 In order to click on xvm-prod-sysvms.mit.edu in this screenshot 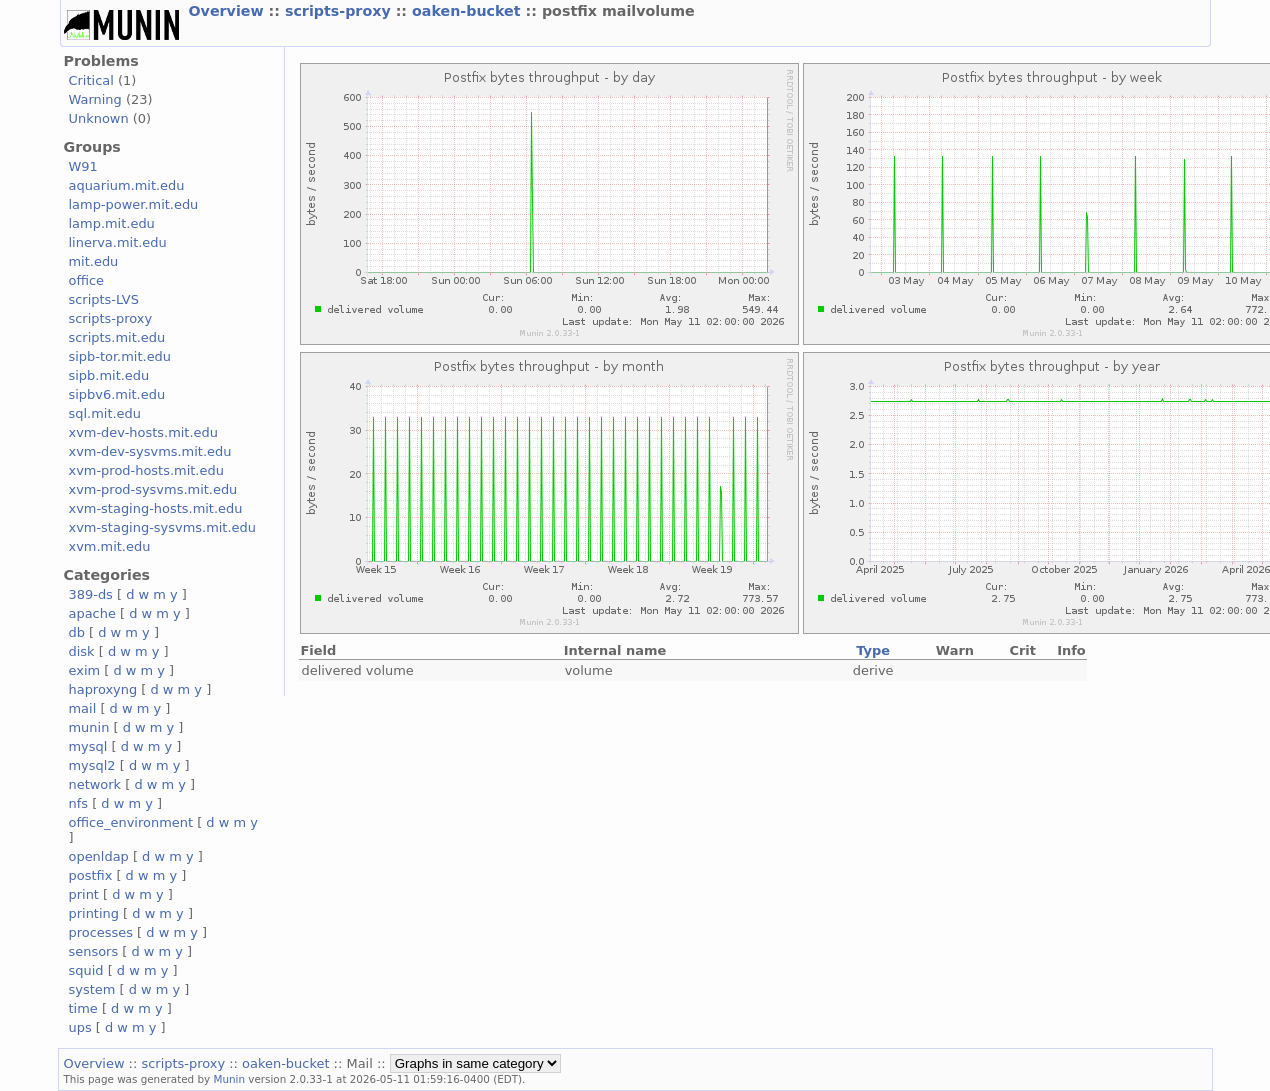, I will do `click(153, 489)`.